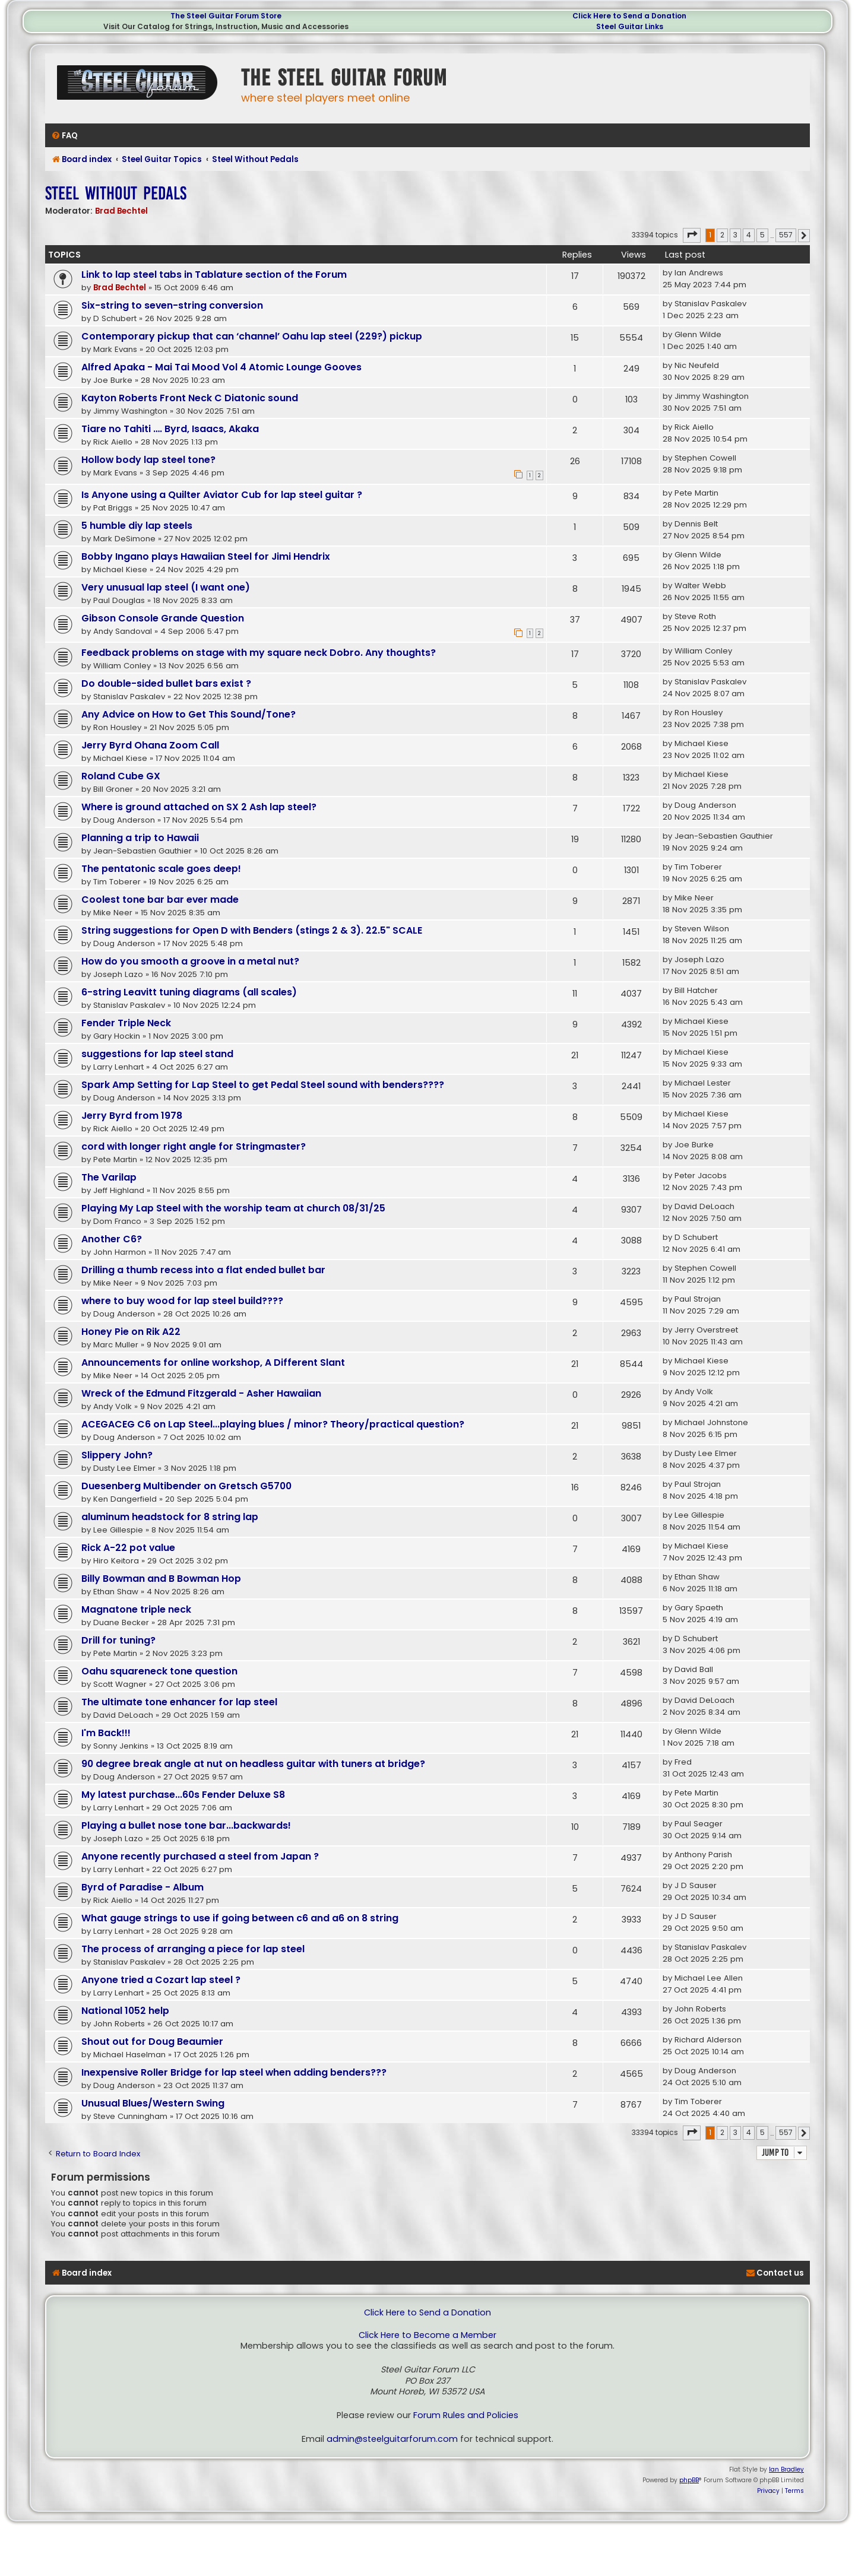 The width and height of the screenshot is (855, 2576). Describe the element at coordinates (203, 1270) in the screenshot. I see `Drilling a thumb recess into a flat ended bullet bar` at that location.